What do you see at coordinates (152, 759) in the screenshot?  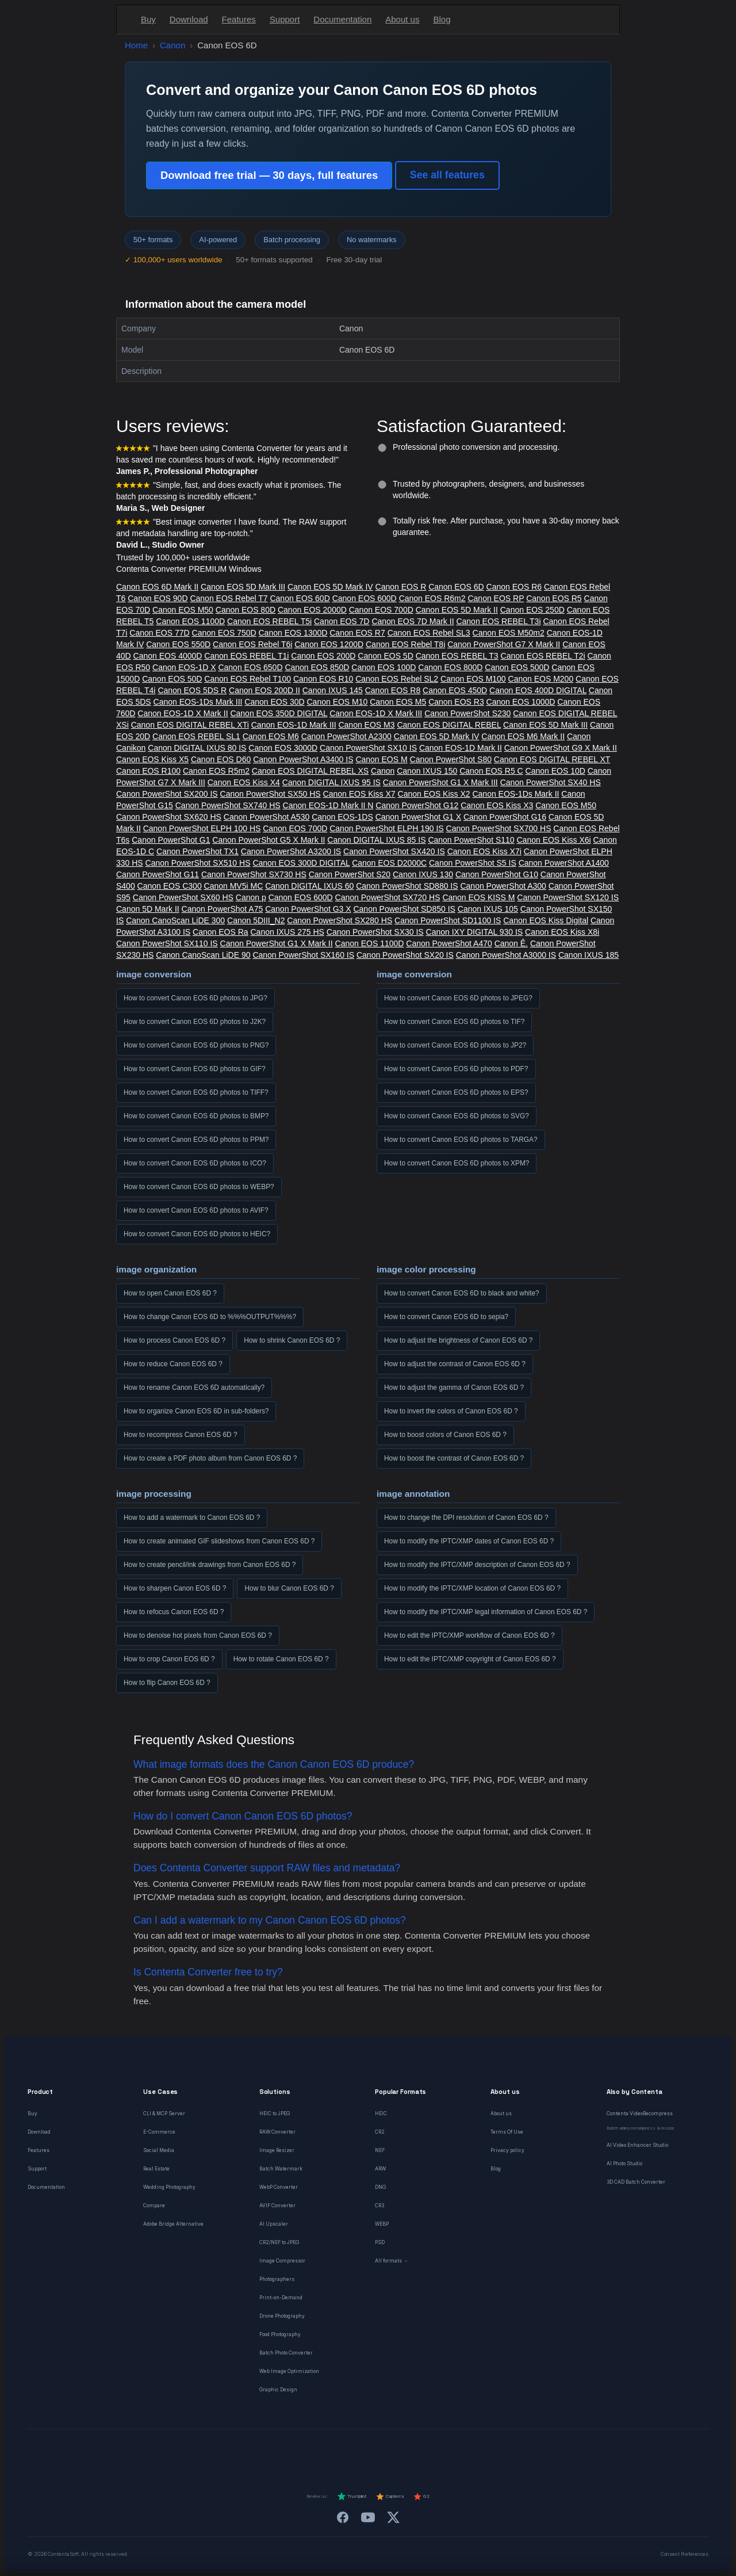 I see `Canon EOS Kiss X5` at bounding box center [152, 759].